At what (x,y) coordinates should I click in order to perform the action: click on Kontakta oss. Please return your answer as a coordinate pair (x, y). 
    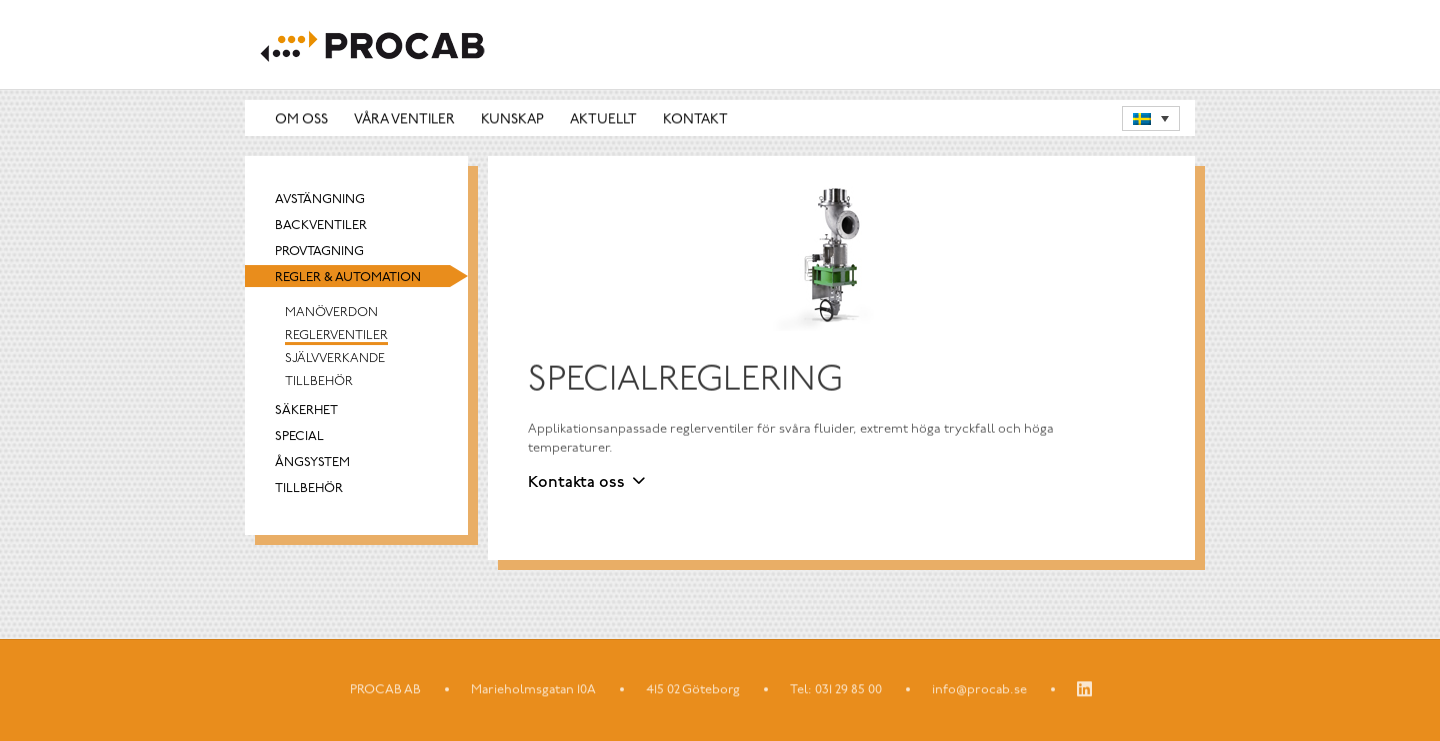
    Looking at the image, I should click on (576, 483).